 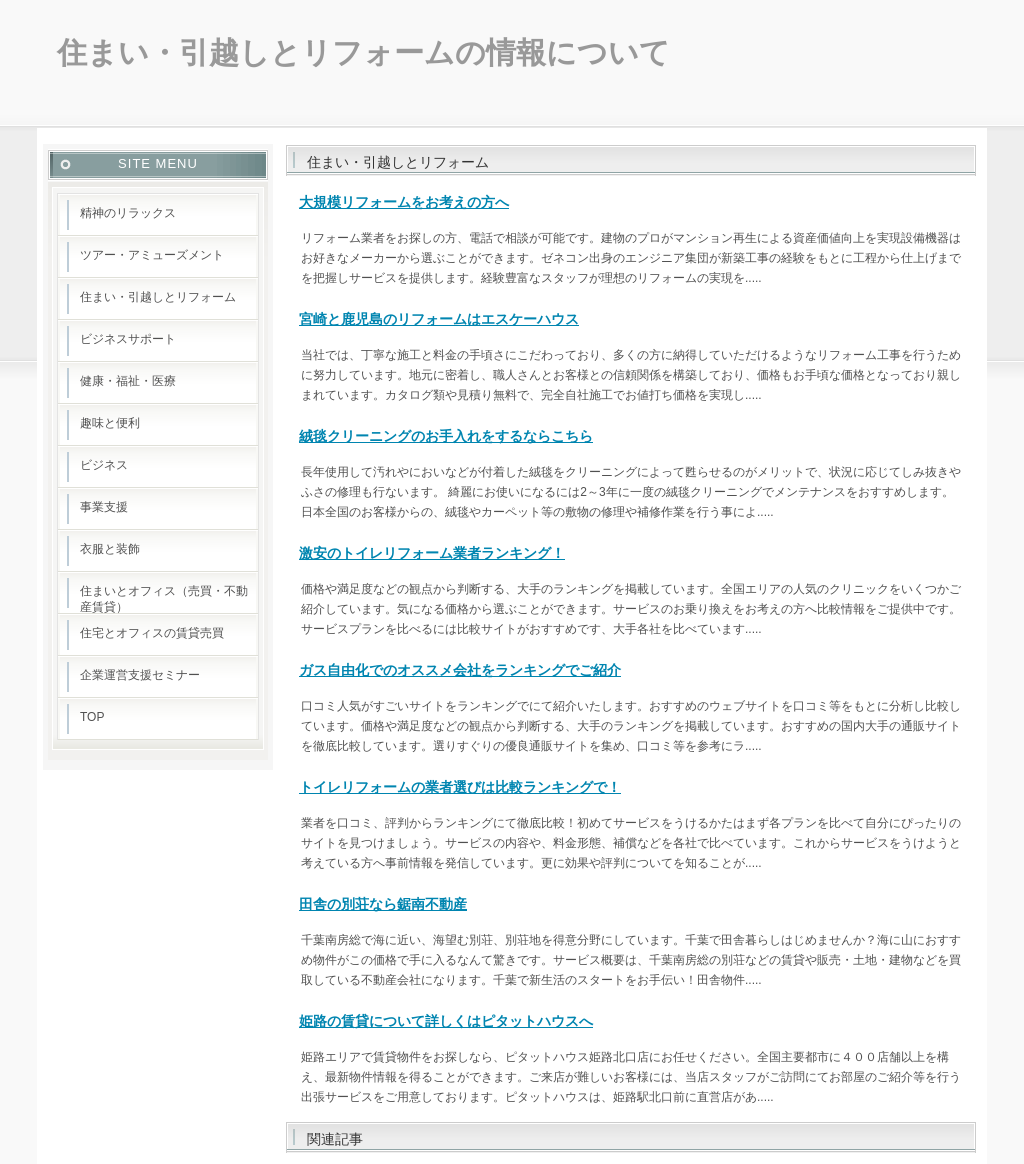 I want to click on 住まい・引越しとリフォーム, so click(x=158, y=297).